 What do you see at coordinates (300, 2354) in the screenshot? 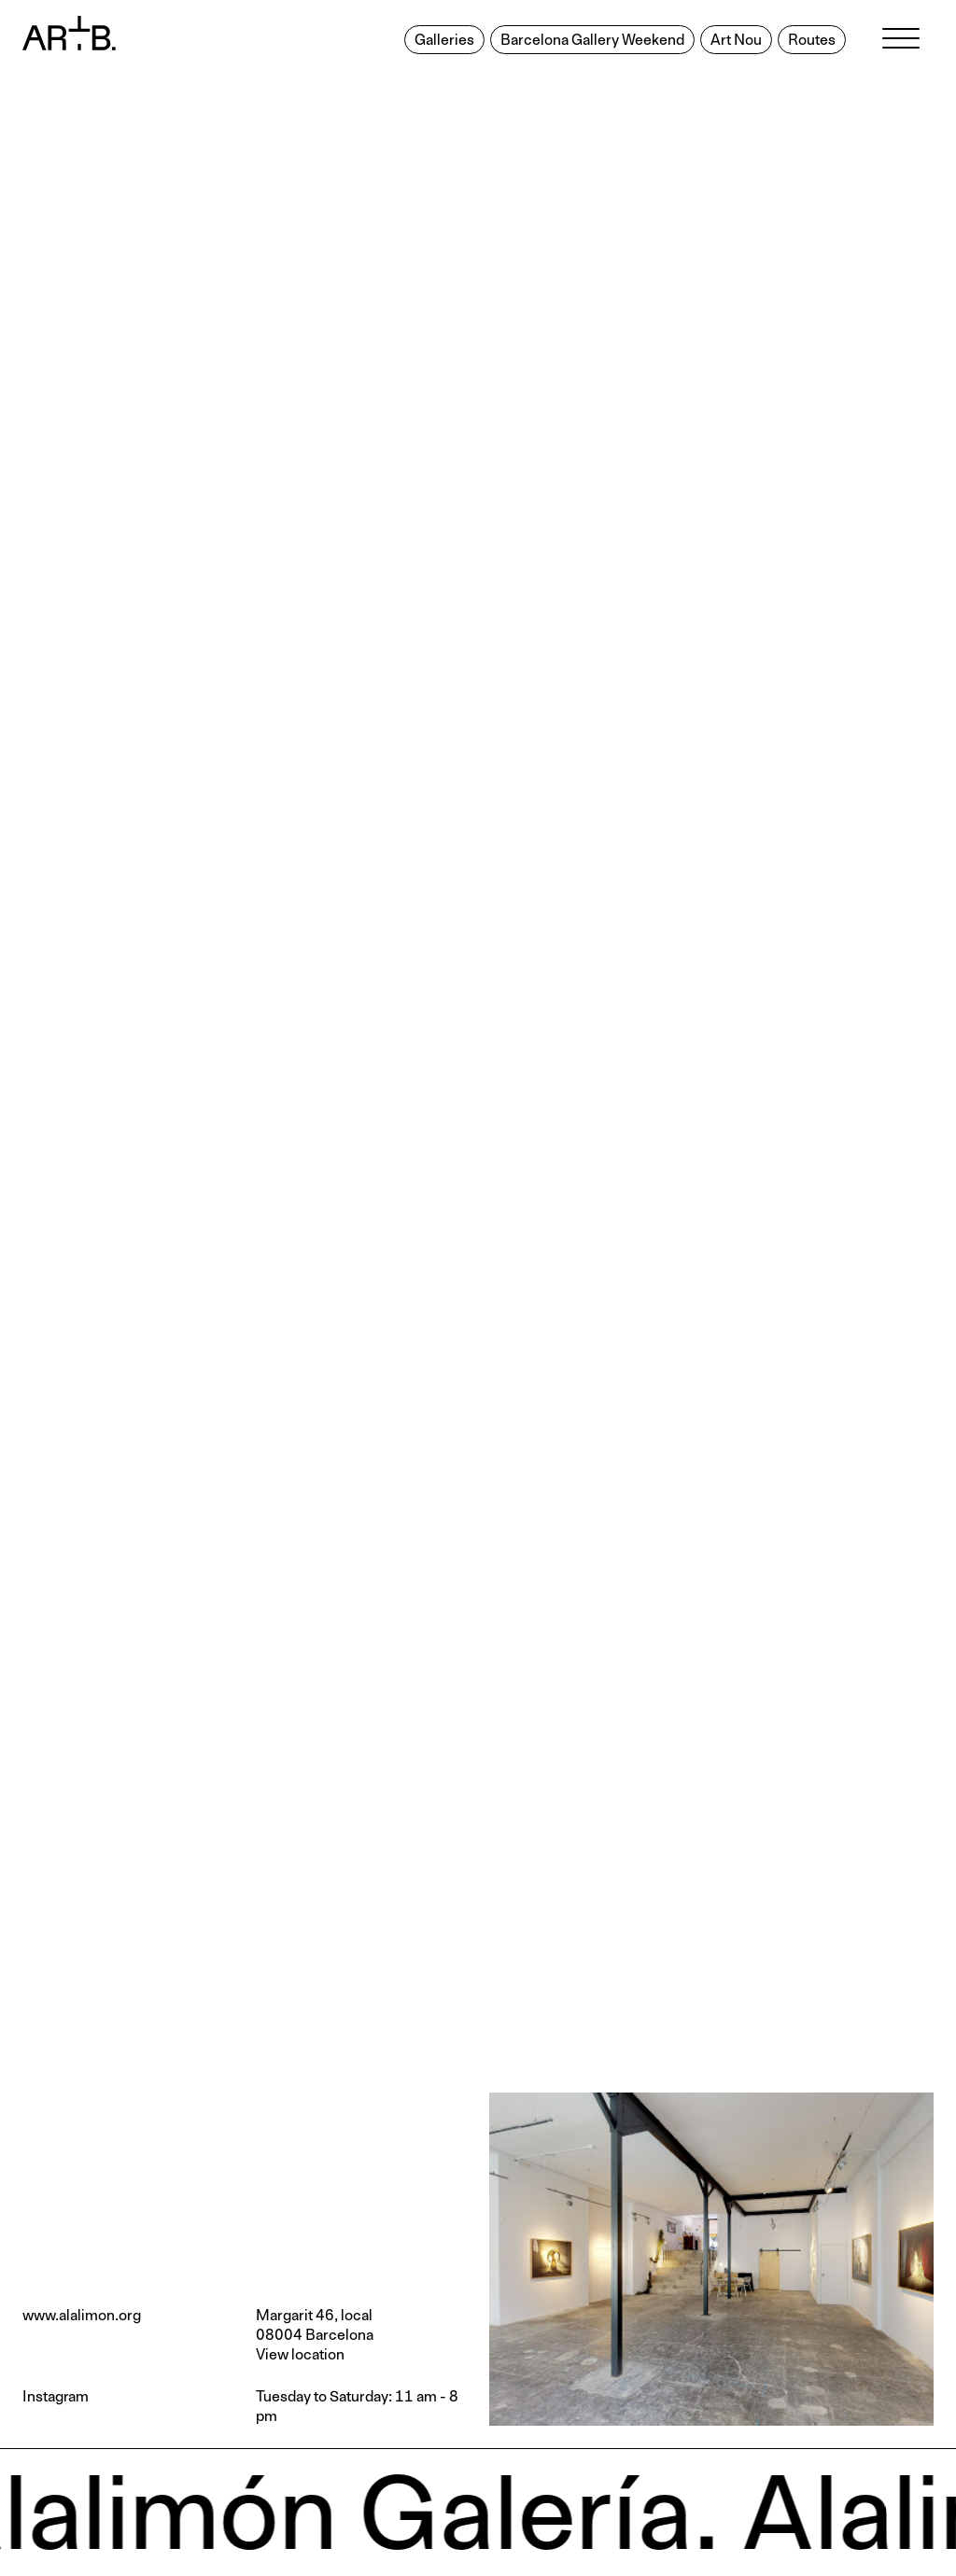
I see `View location` at bounding box center [300, 2354].